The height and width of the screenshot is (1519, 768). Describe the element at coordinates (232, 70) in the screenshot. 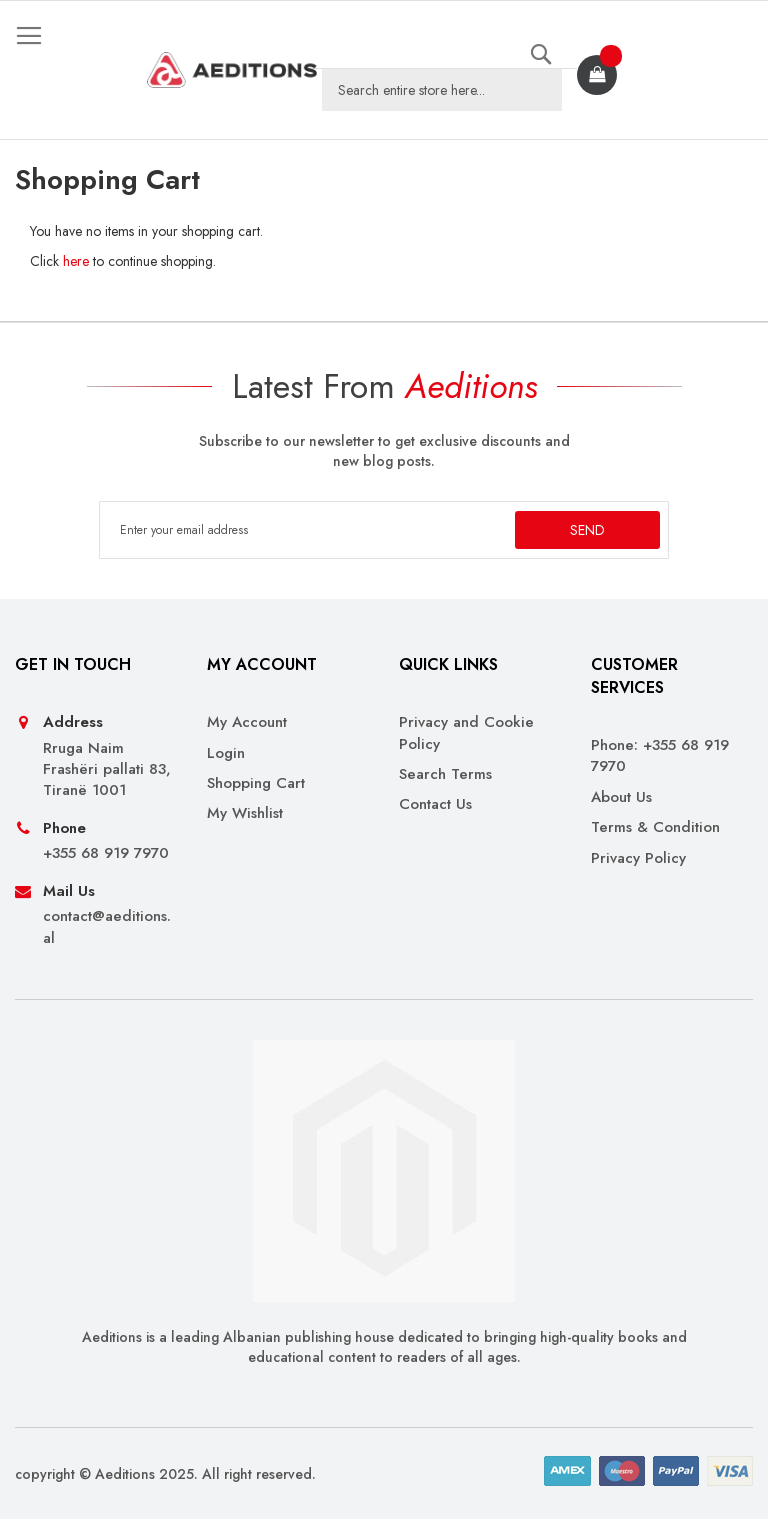

I see `[store logo]` at that location.